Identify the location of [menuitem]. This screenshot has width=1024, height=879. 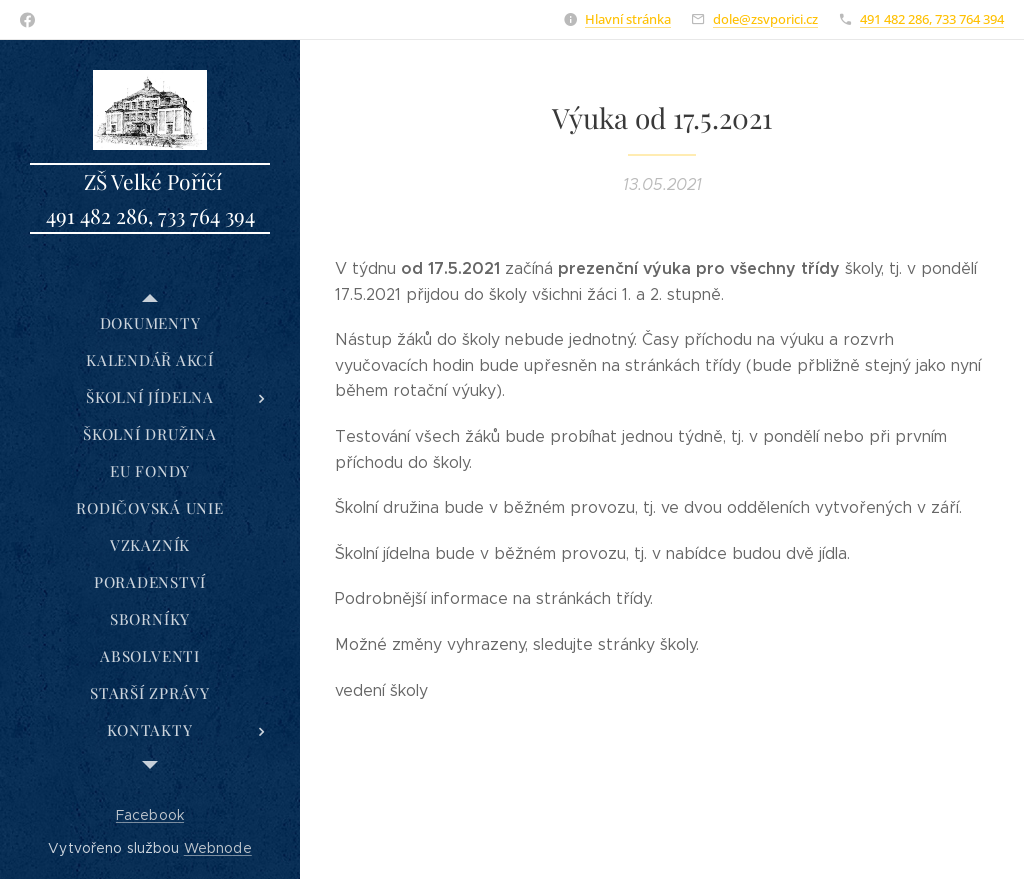
(150, 323).